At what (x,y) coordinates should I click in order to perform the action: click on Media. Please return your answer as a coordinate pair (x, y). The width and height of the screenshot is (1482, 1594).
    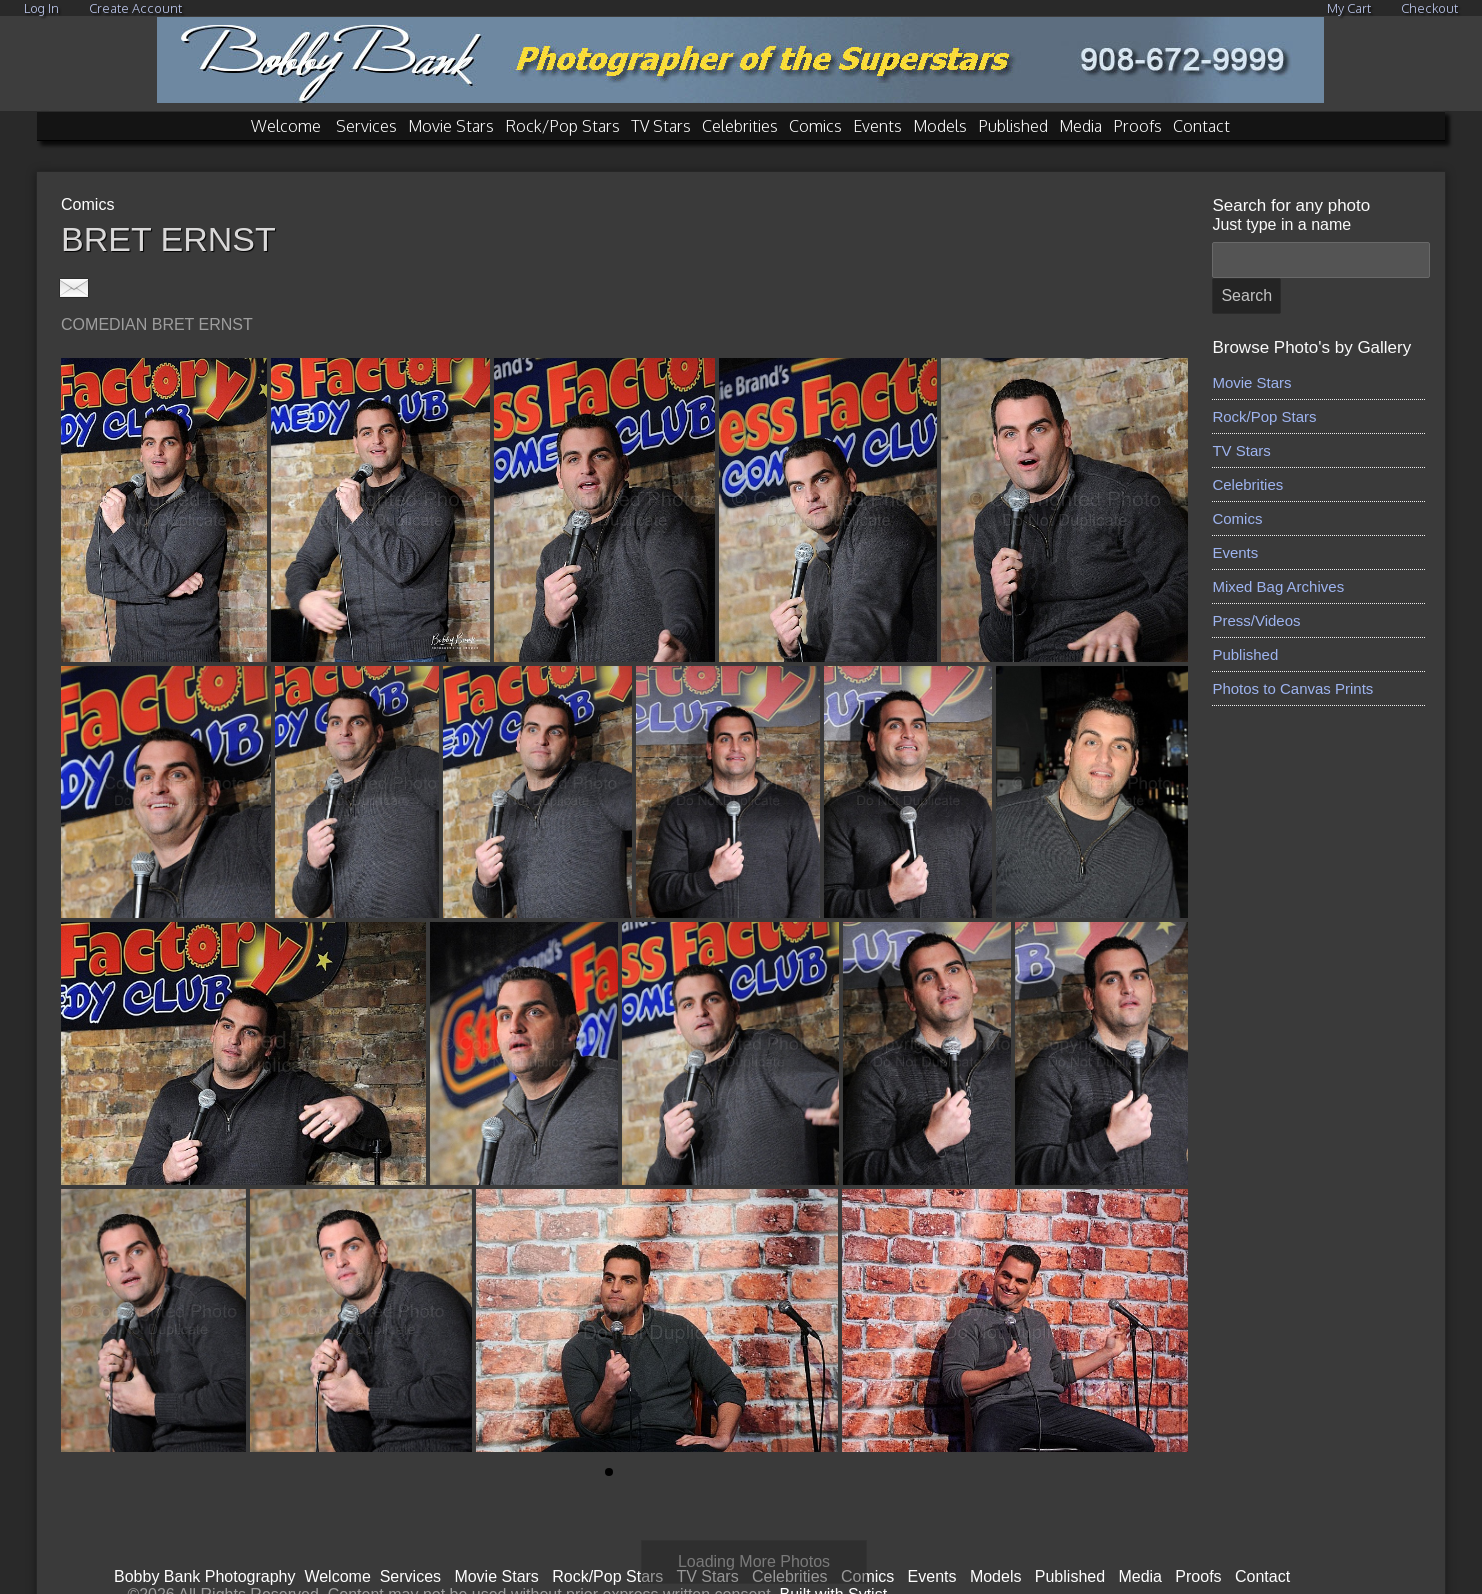
    Looking at the image, I should click on (1080, 126).